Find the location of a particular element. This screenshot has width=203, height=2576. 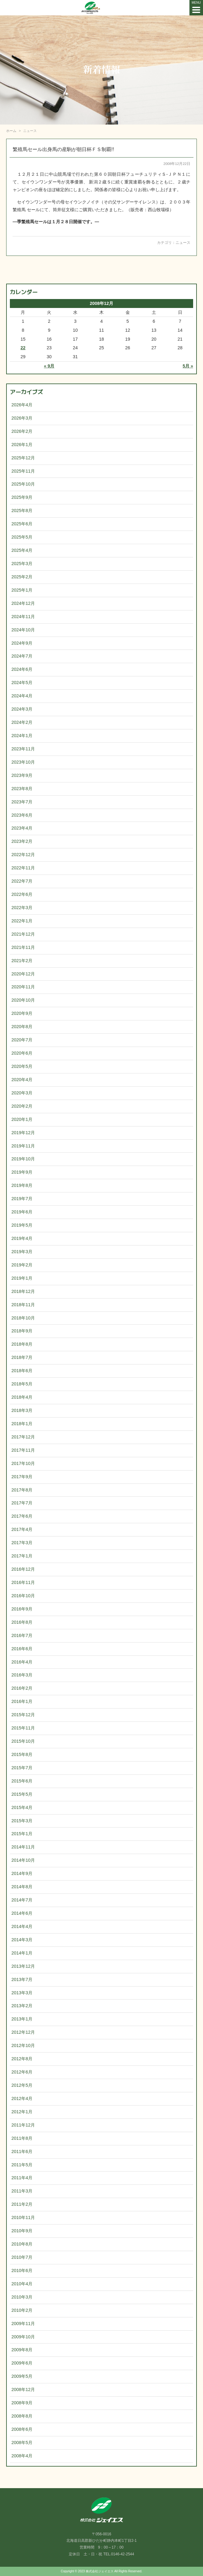

2020年12月 is located at coordinates (23, 973).